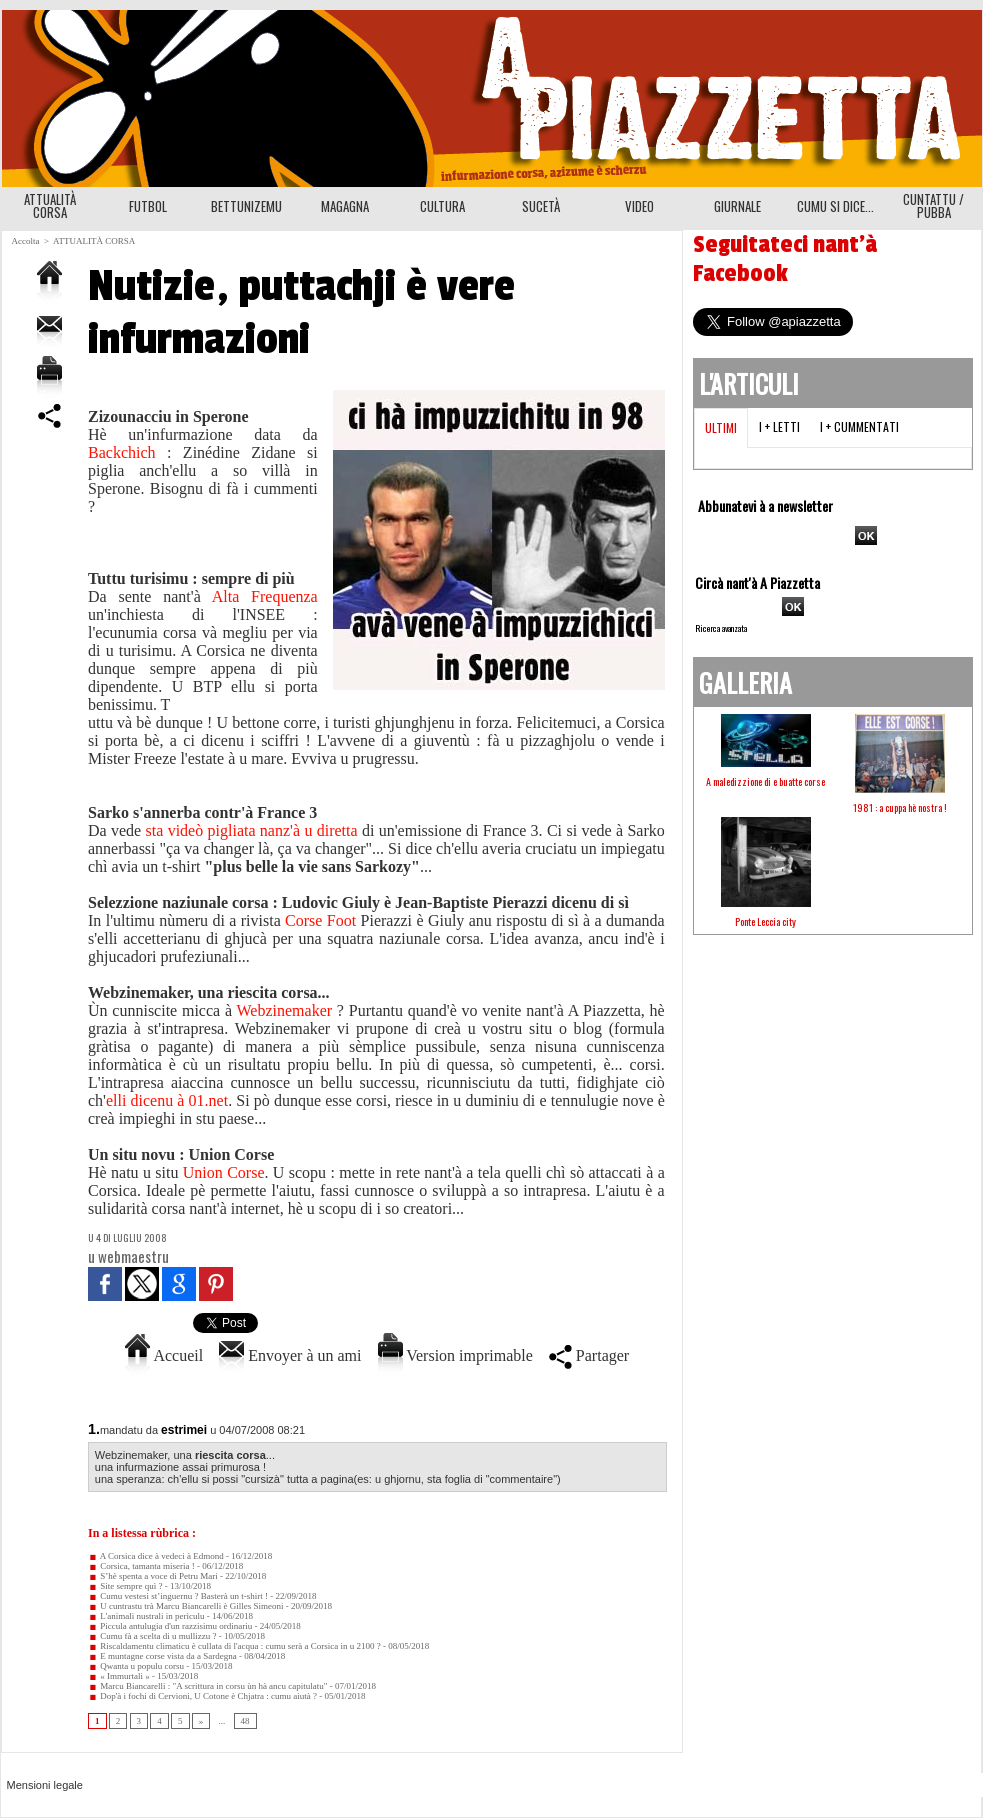  What do you see at coordinates (290, 1355) in the screenshot?
I see `Envoyer à un ami` at bounding box center [290, 1355].